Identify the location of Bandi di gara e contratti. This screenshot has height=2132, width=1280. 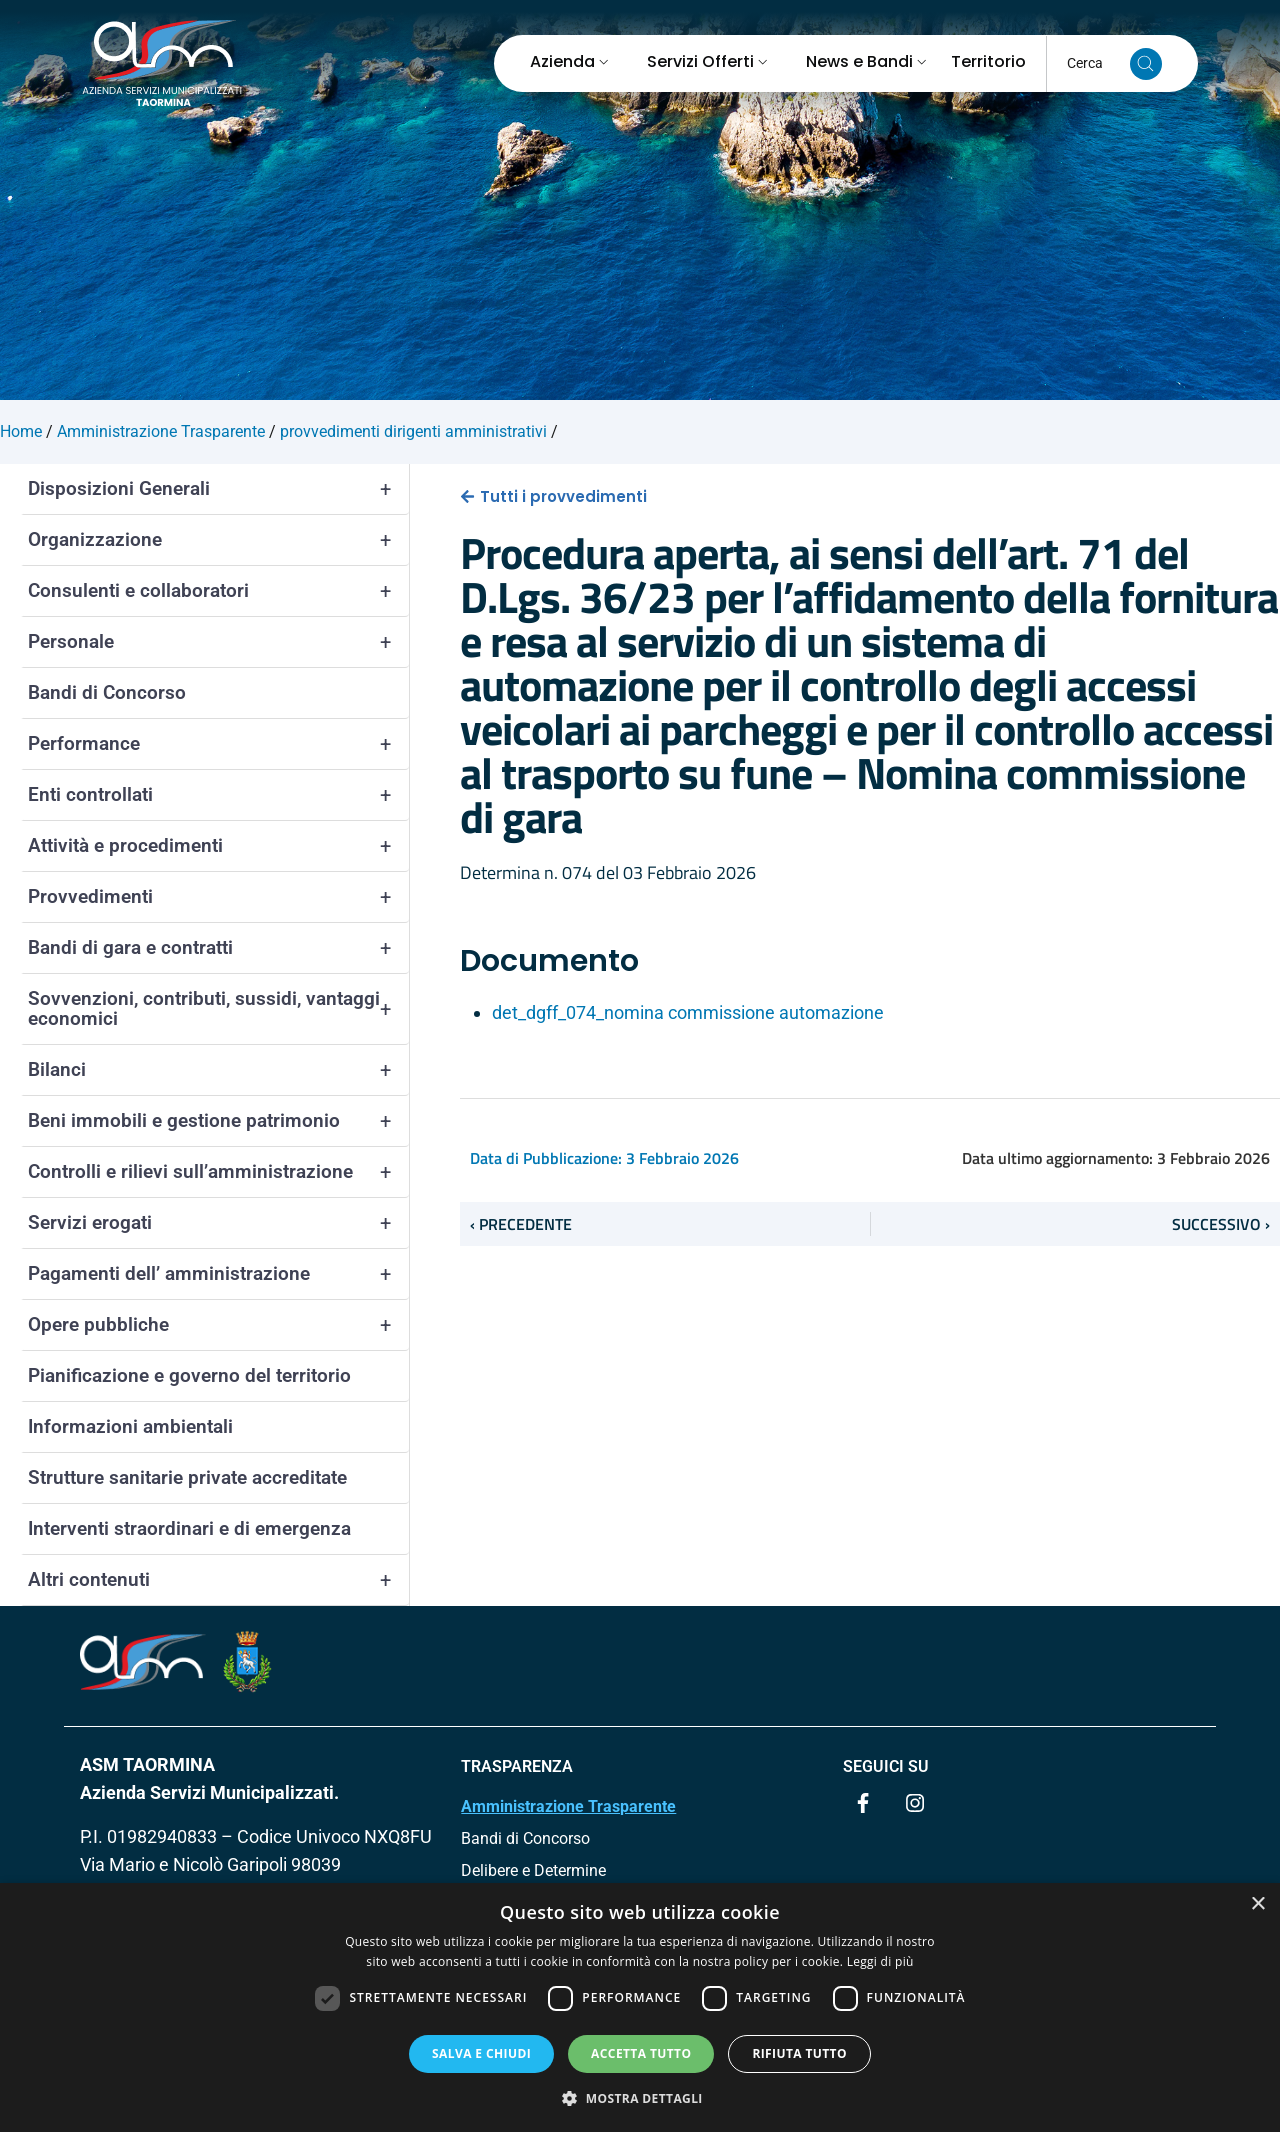
(218, 948).